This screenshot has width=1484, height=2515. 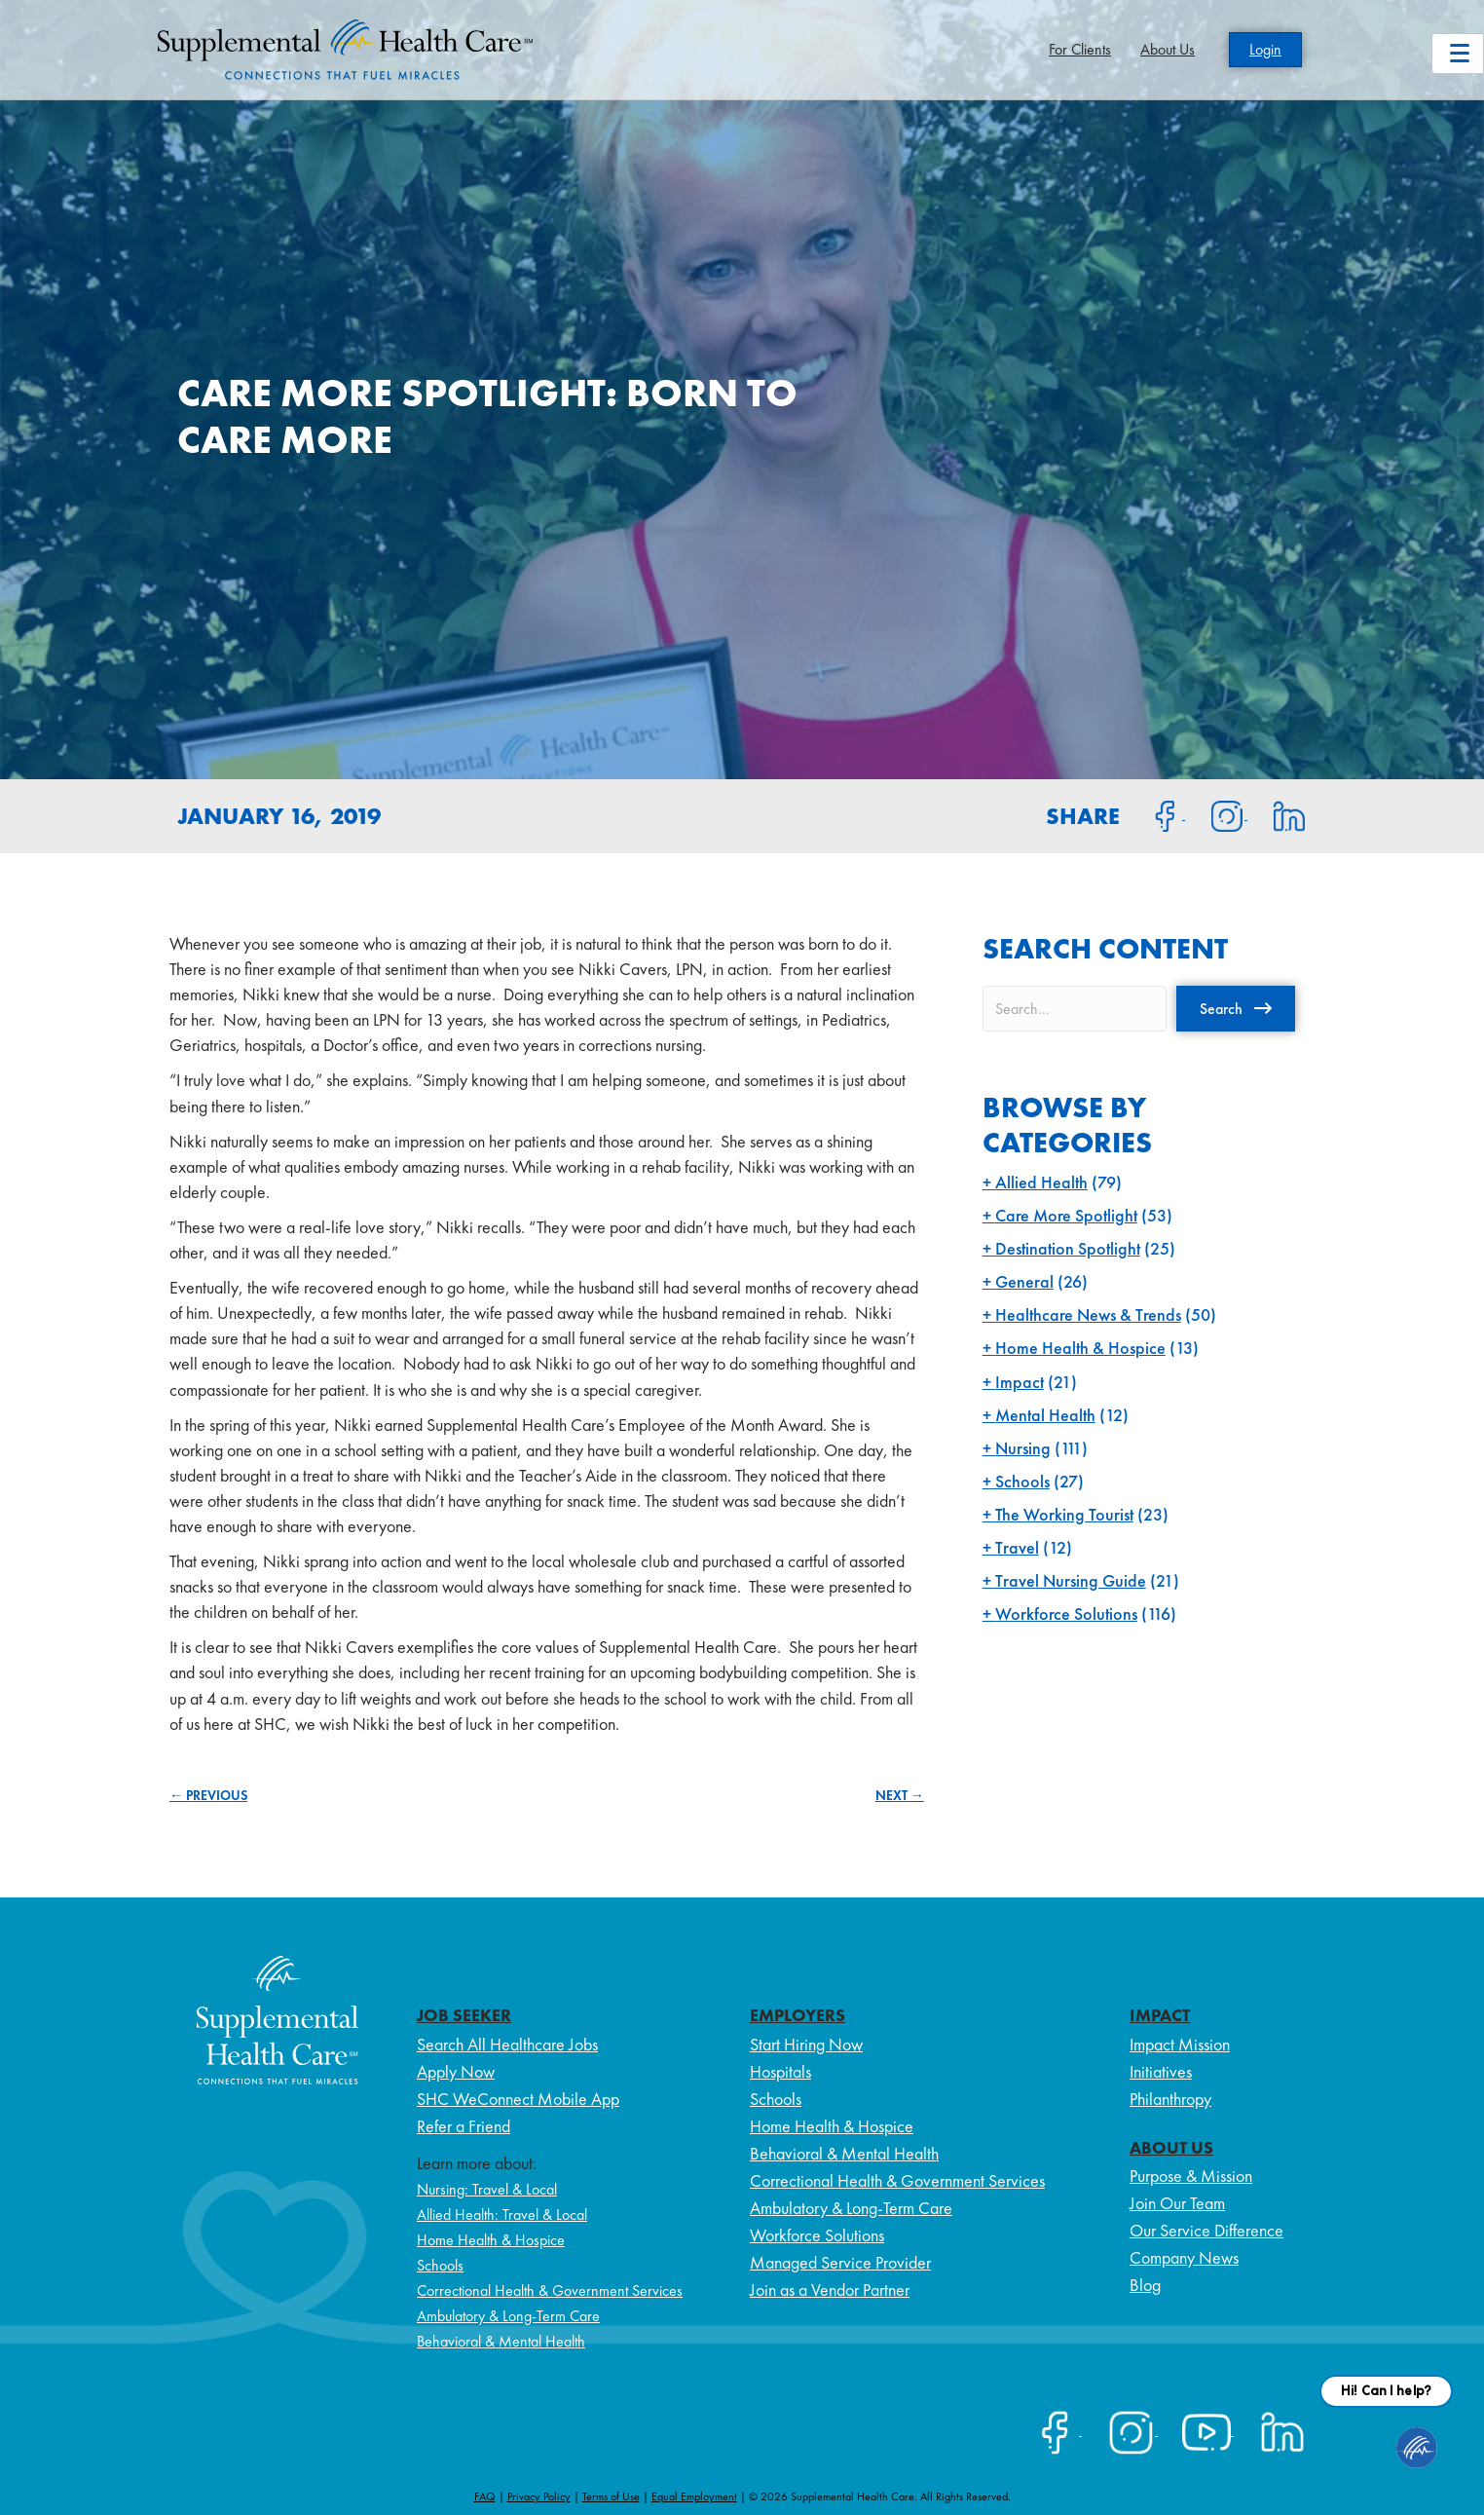 I want to click on Join as a Vendor Partner, so click(x=829, y=2289).